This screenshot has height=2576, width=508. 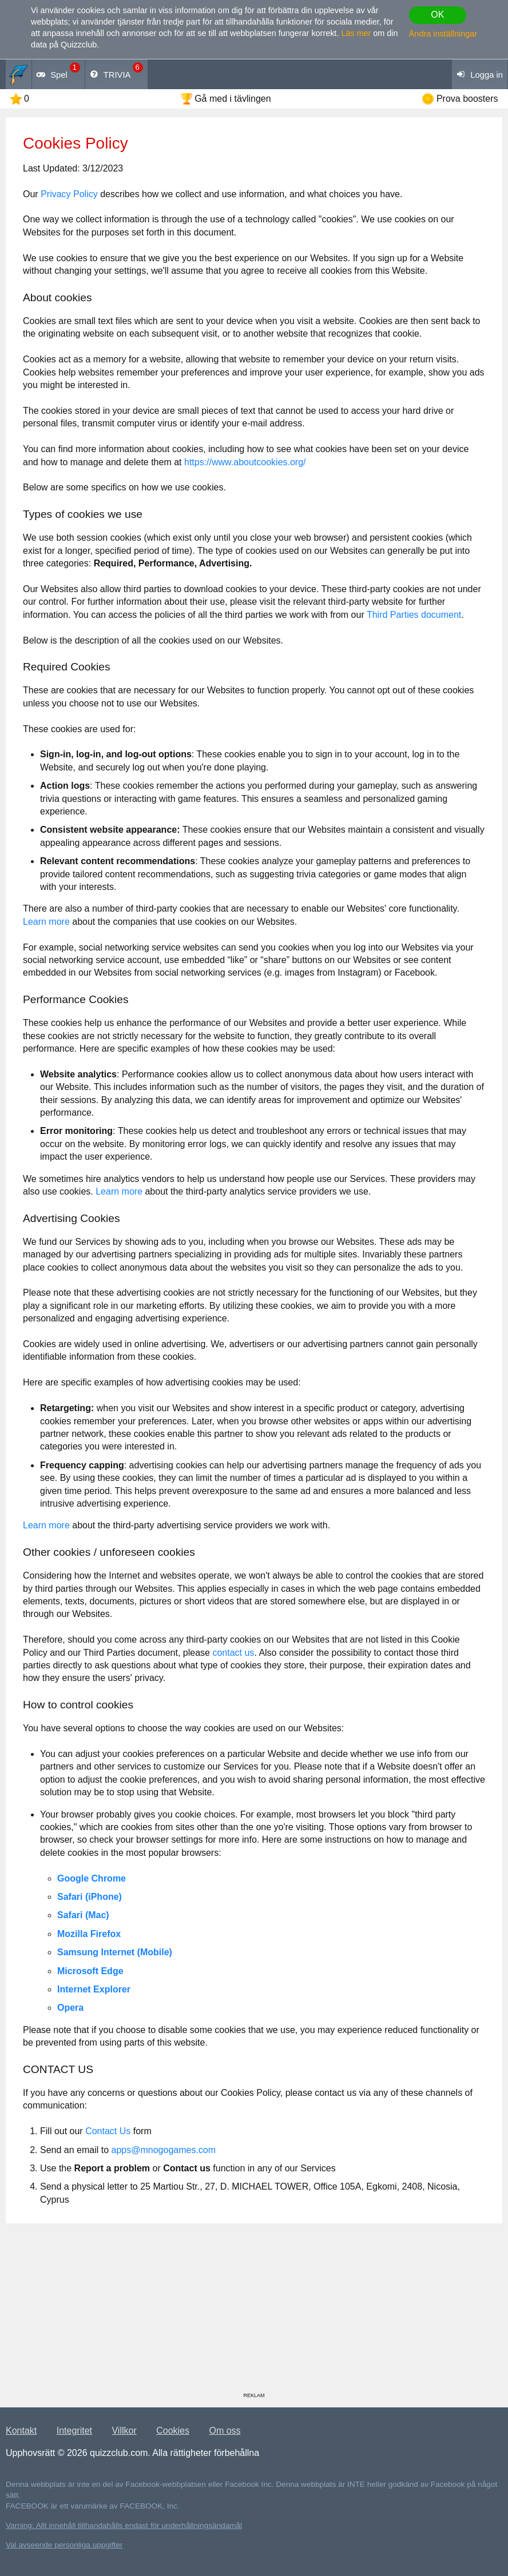 What do you see at coordinates (224, 2430) in the screenshot?
I see `Om oss` at bounding box center [224, 2430].